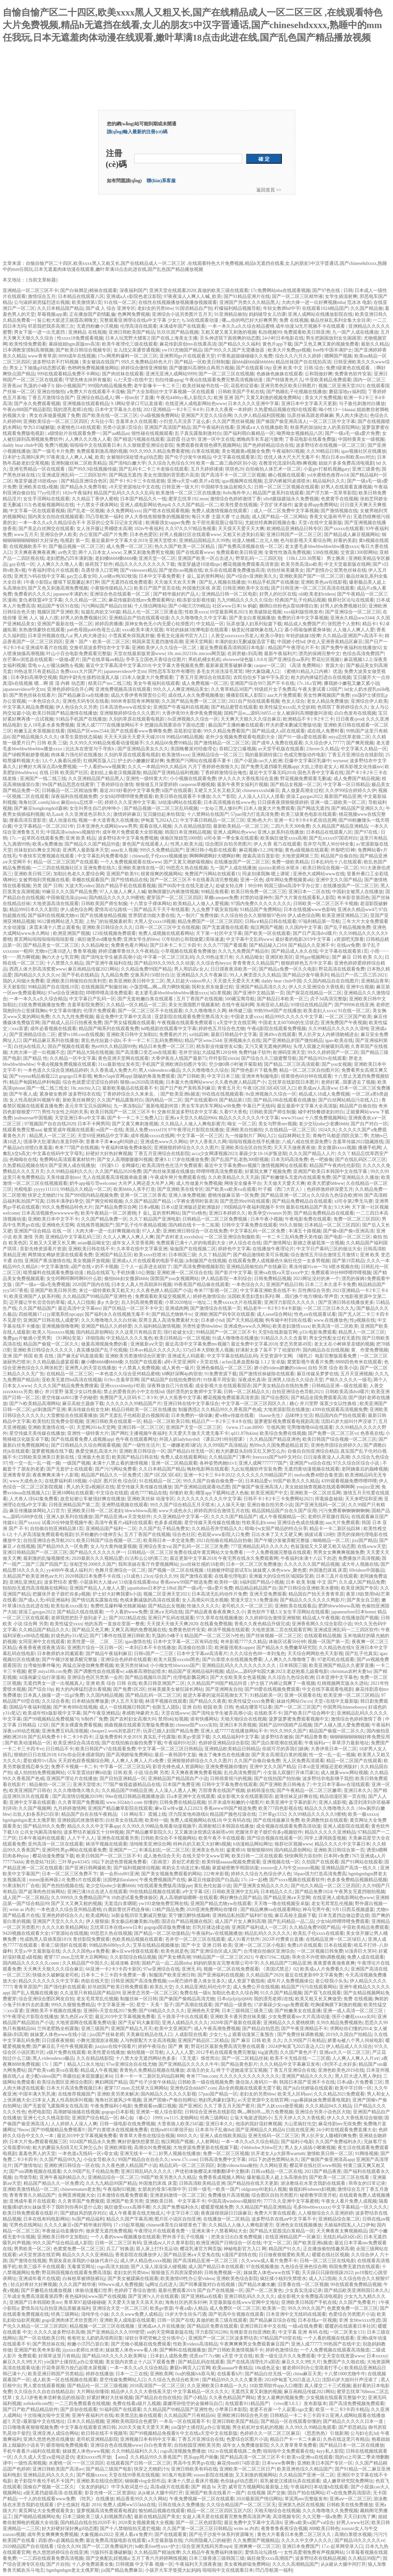  What do you see at coordinates (258, 760) in the screenshot?
I see `国产小屁孩cao大人欧洲` at bounding box center [258, 760].